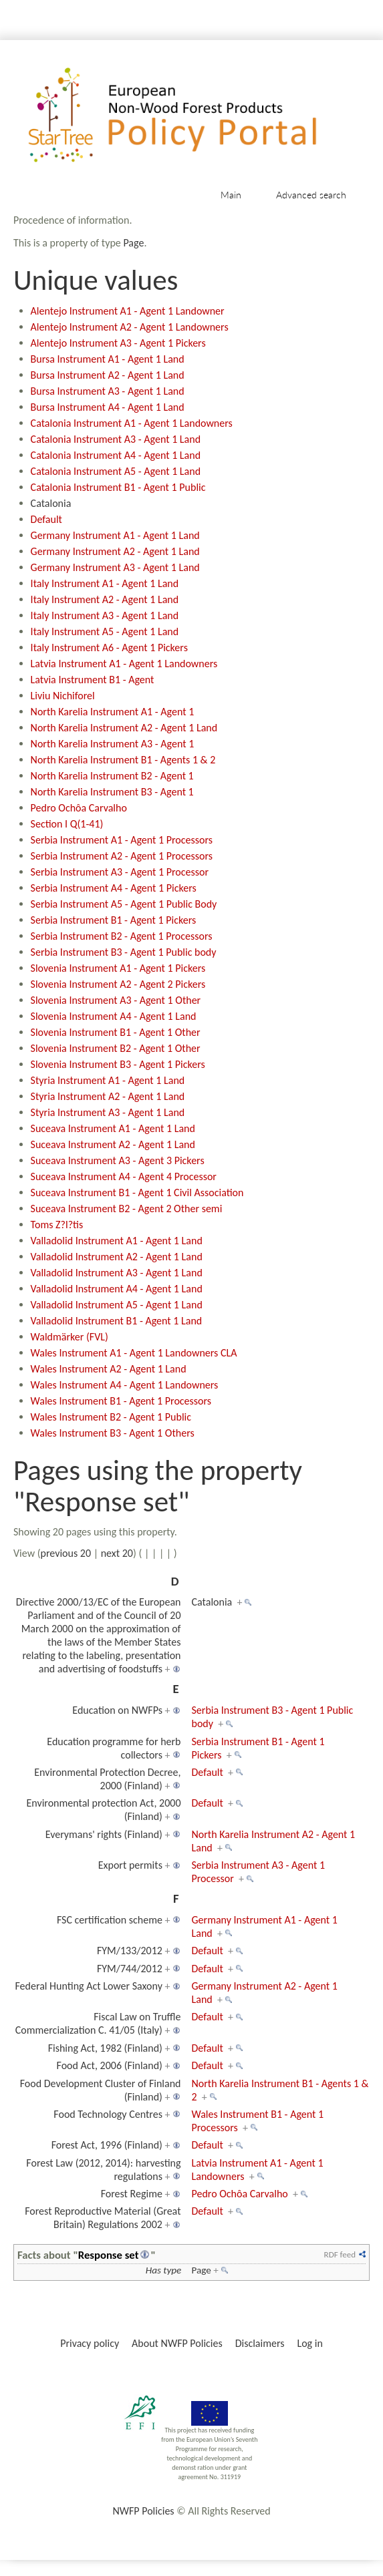 The image size is (383, 2576). Describe the element at coordinates (105, 615) in the screenshot. I see `Italy Instrument A3 - Agent 1 Land` at that location.